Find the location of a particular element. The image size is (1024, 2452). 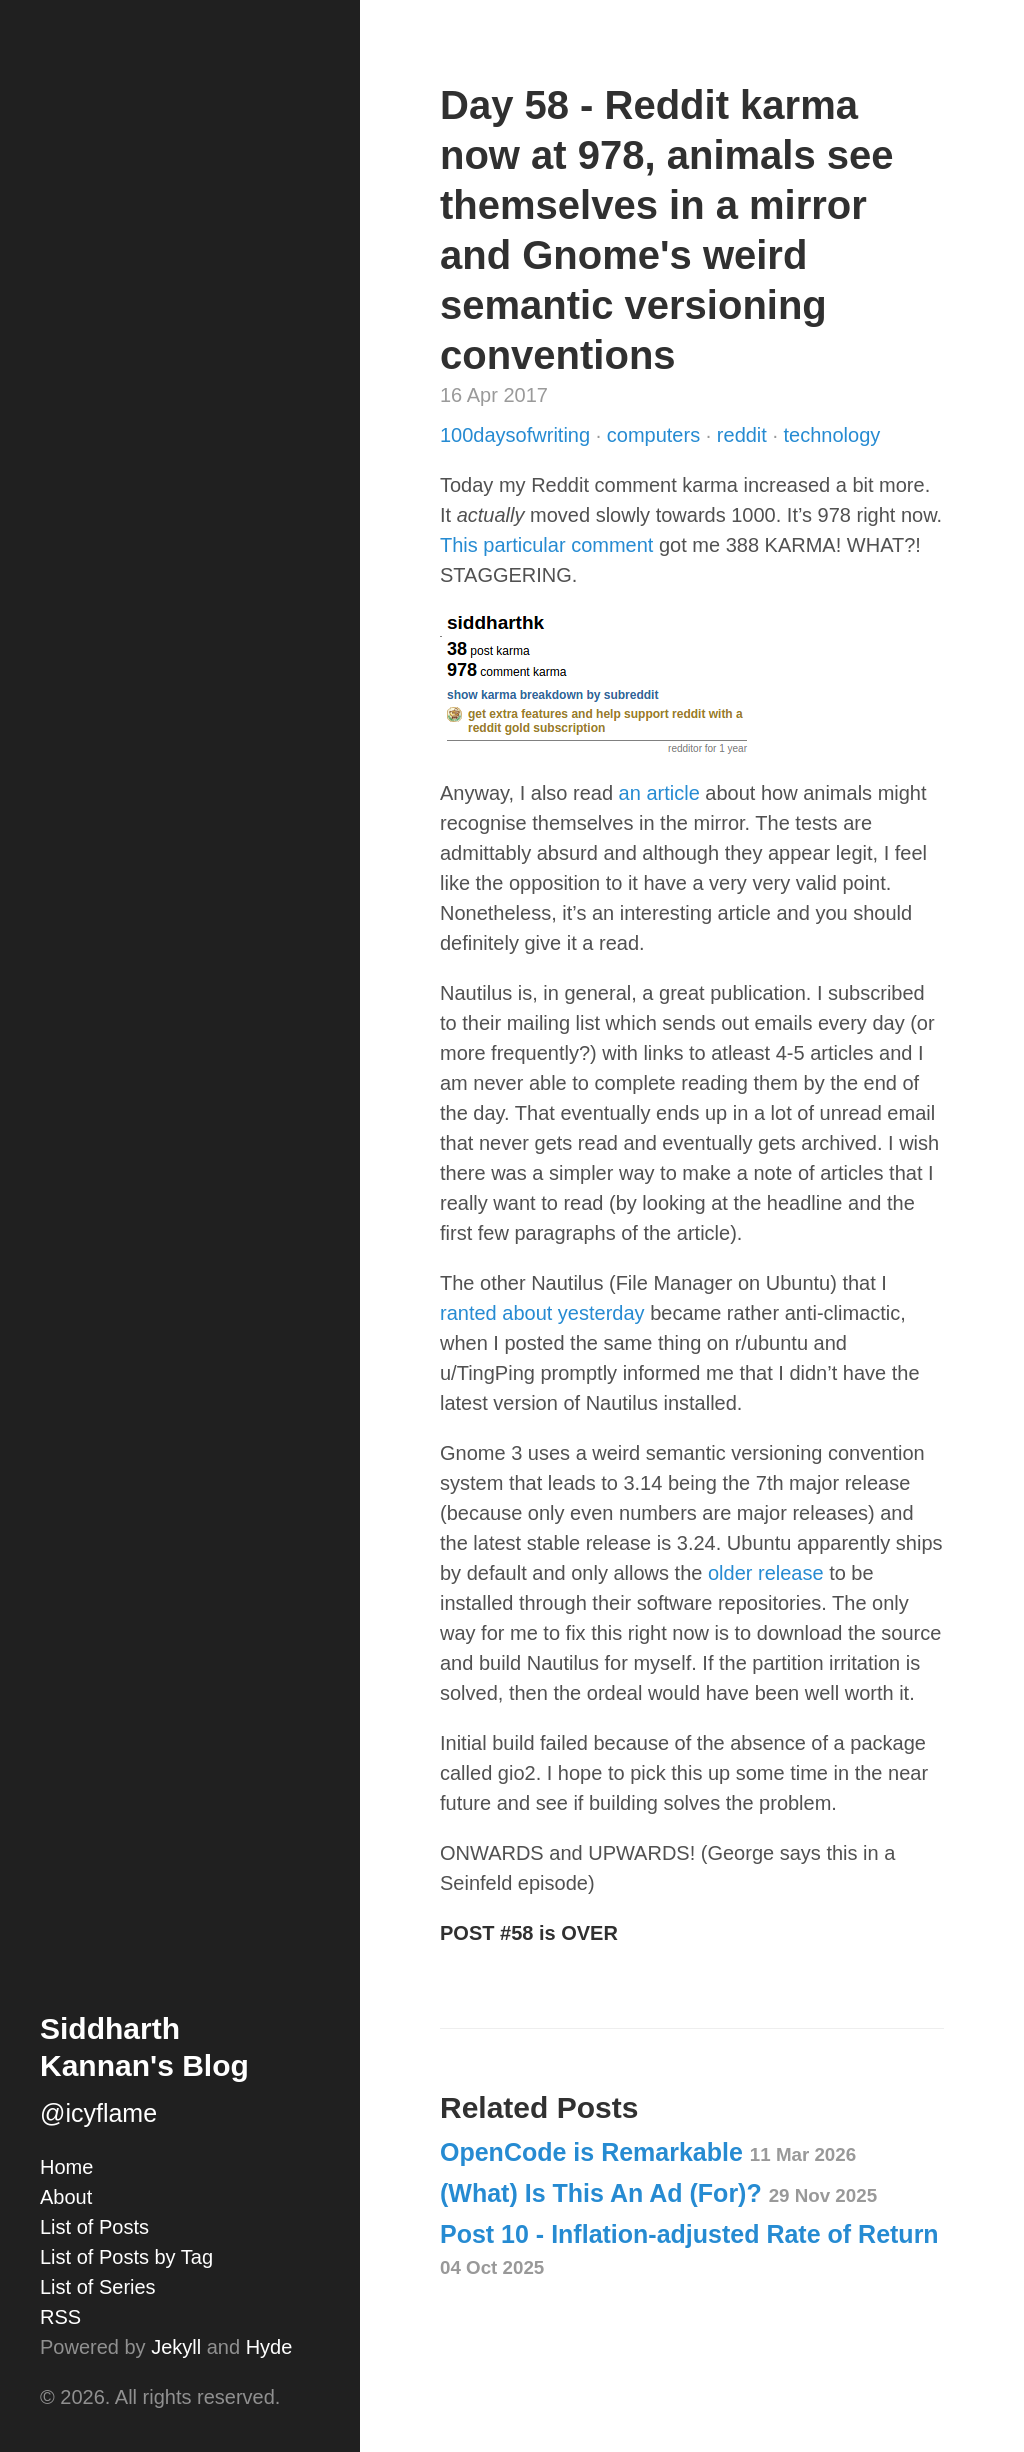

List of Series is located at coordinates (98, 2287).